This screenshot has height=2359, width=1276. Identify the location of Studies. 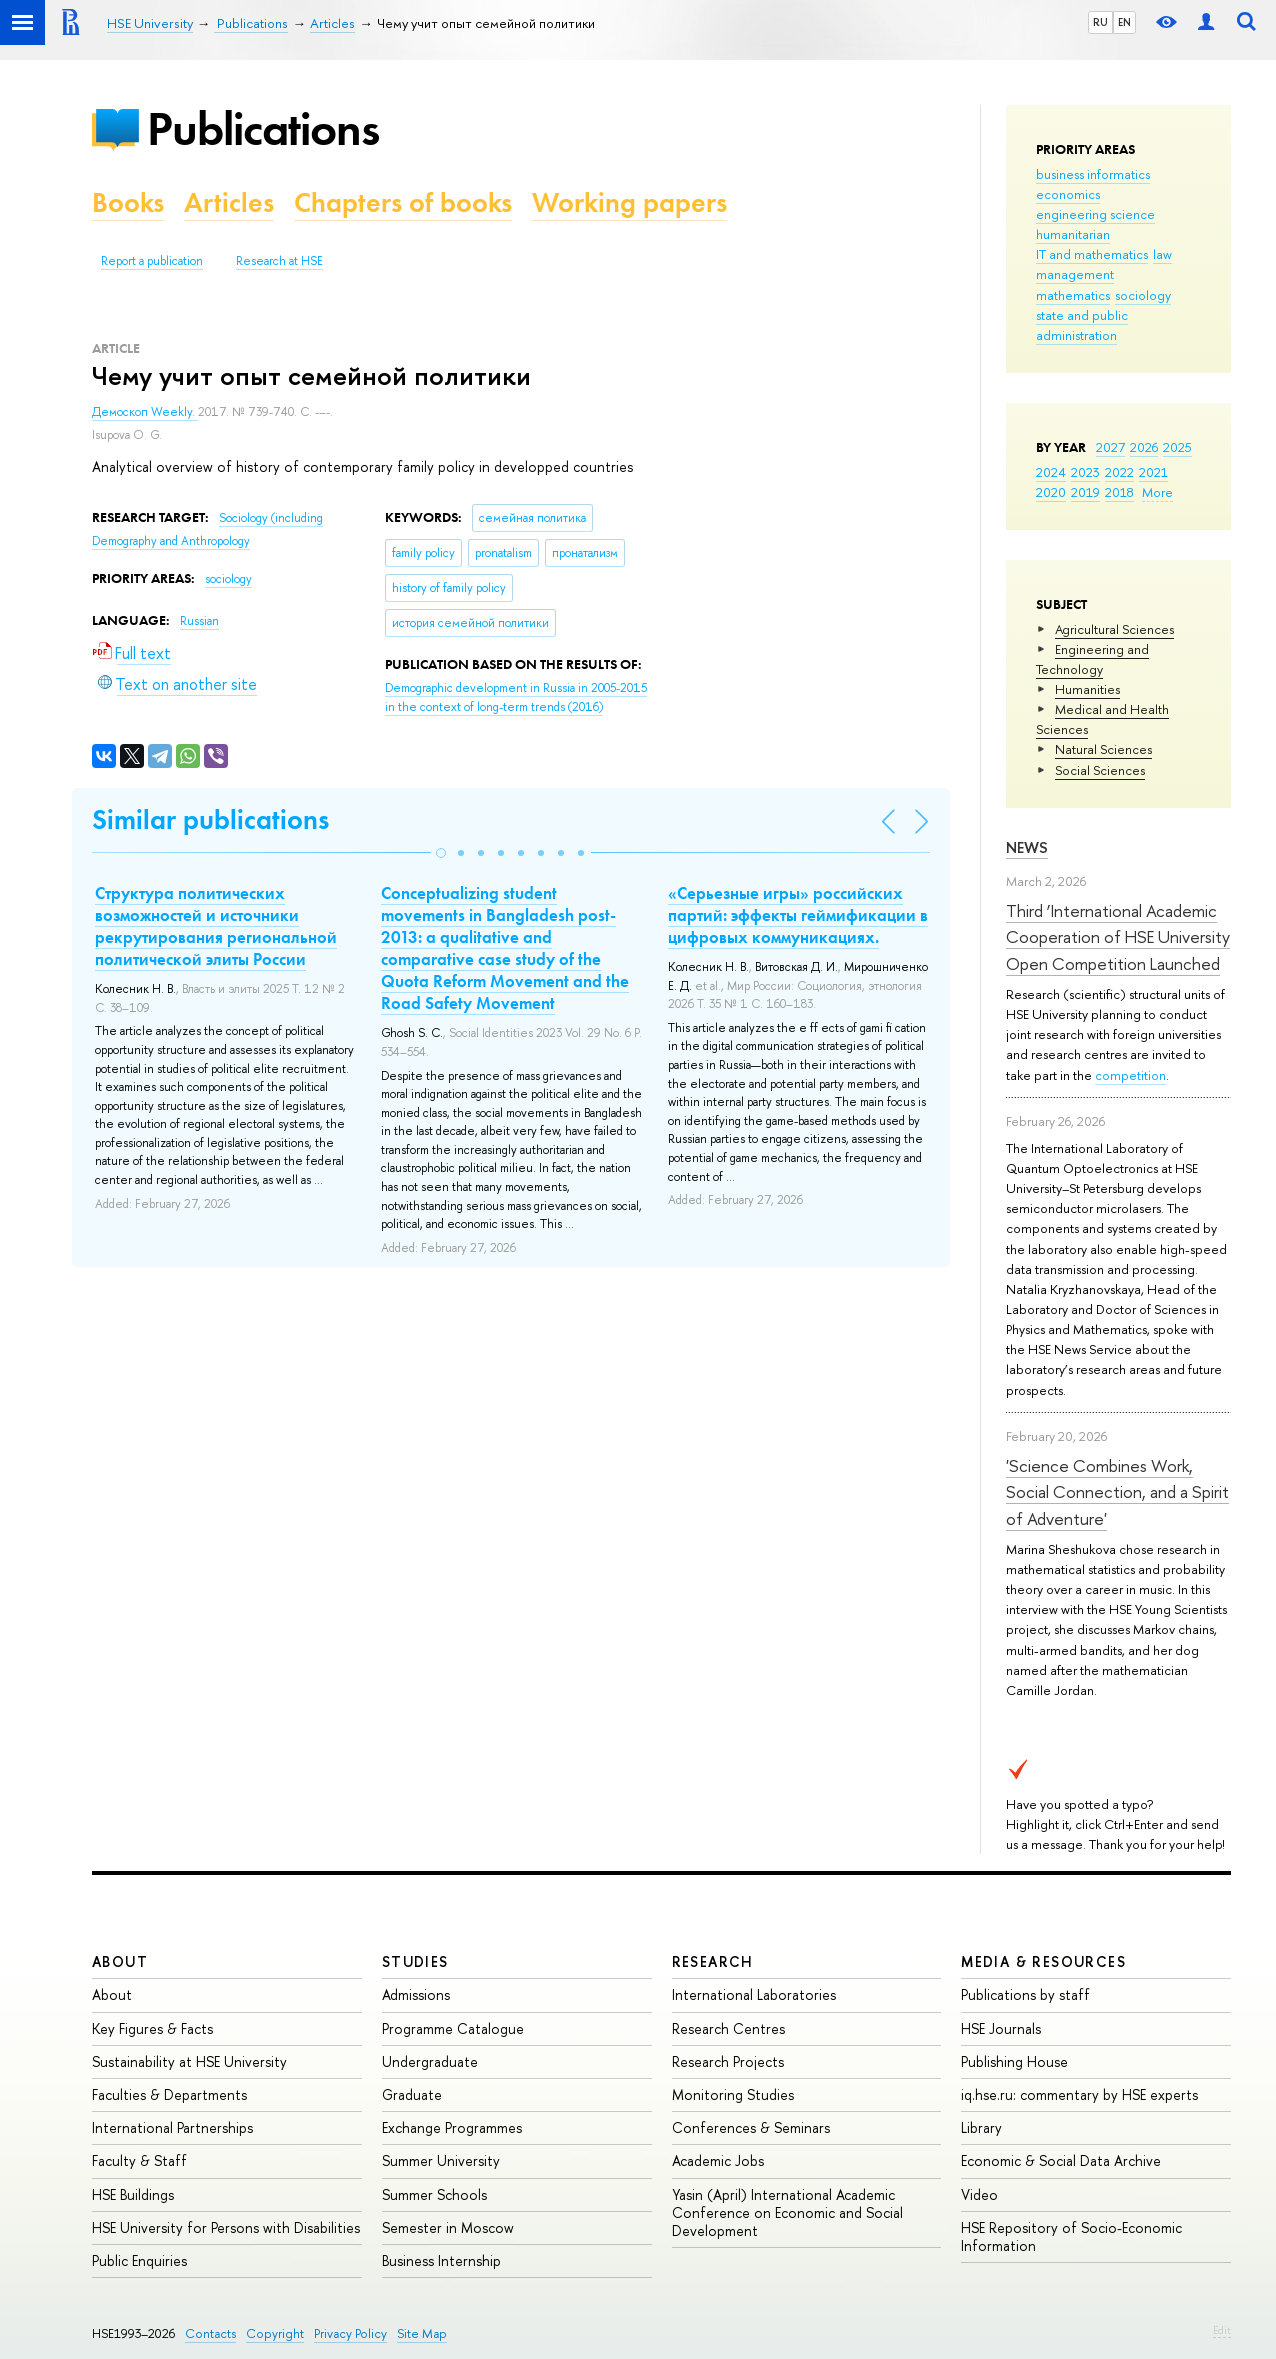
(415, 1961).